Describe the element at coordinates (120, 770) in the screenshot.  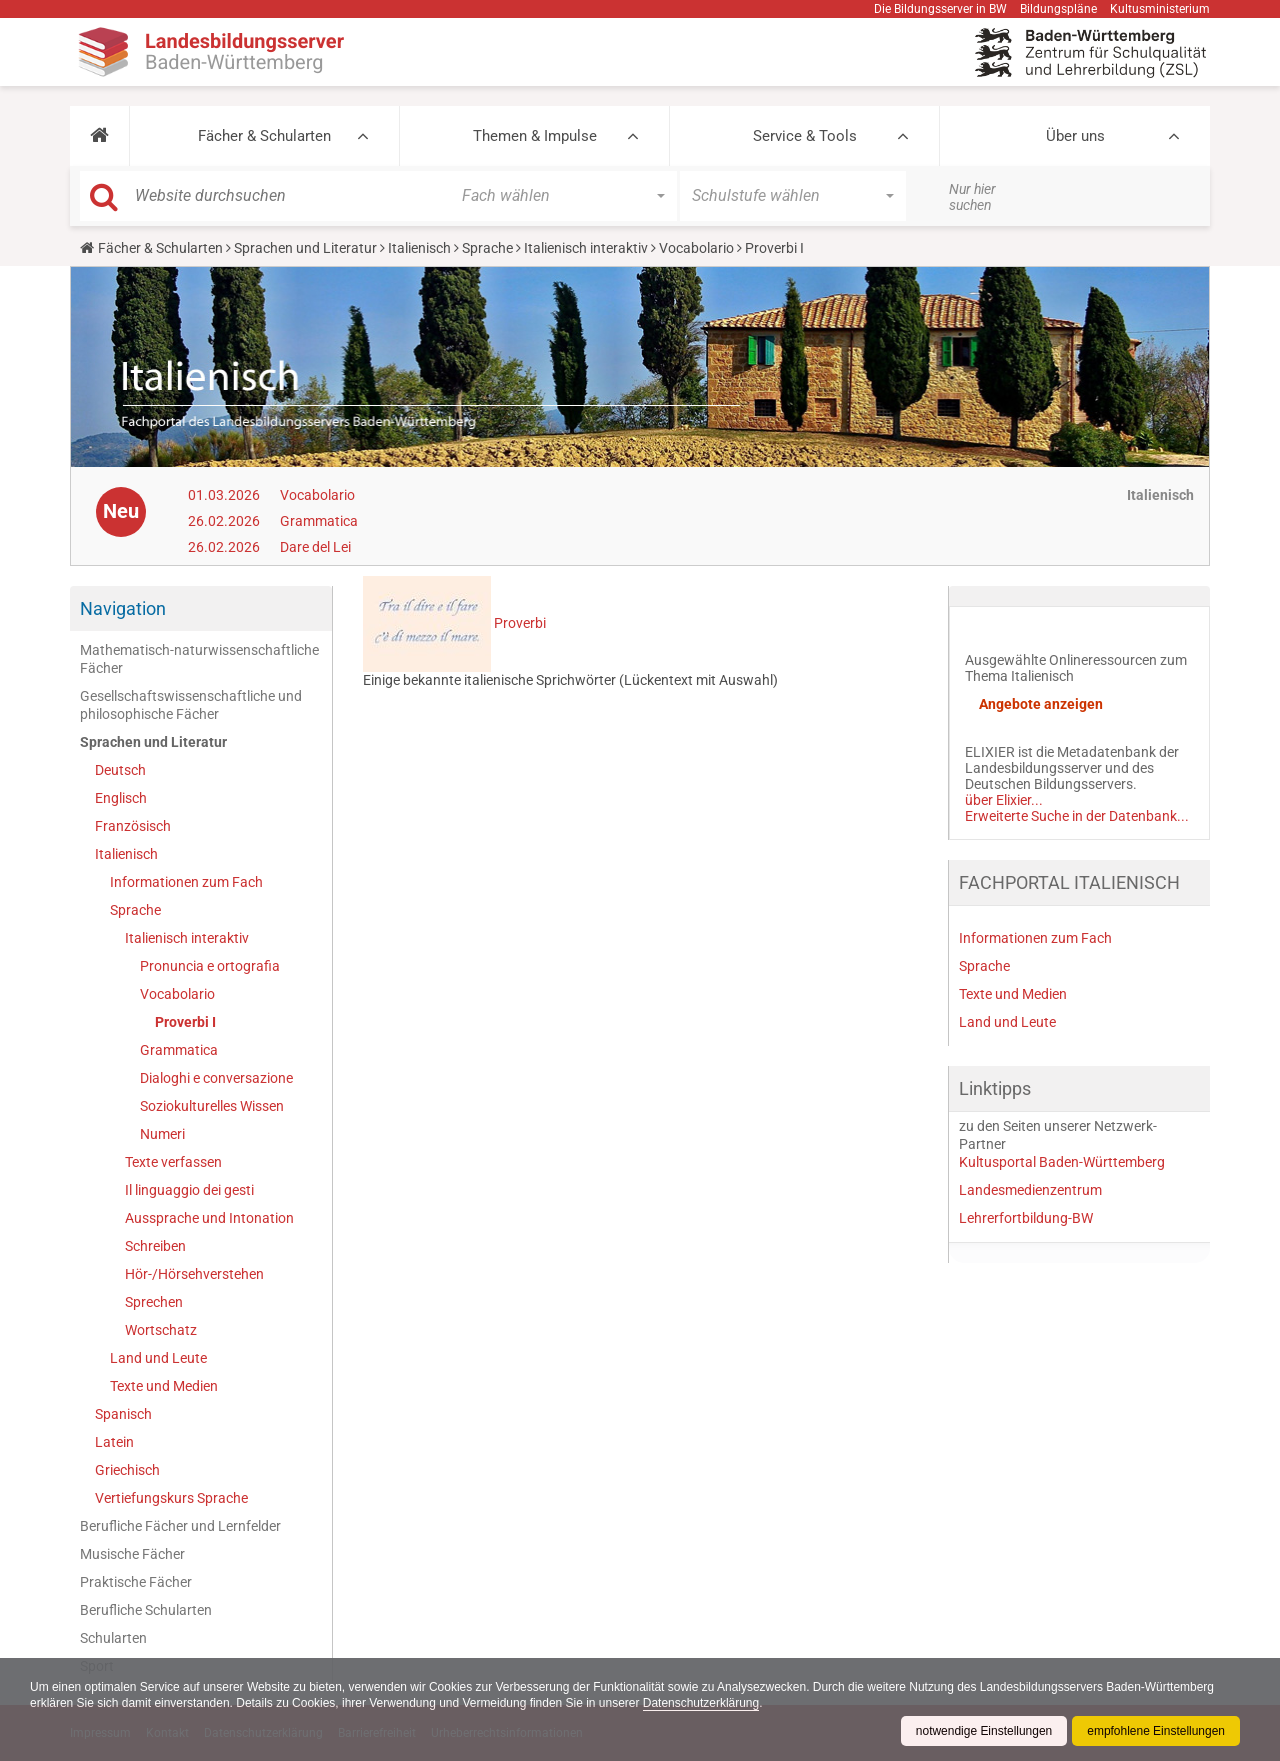
I see `Deutsch` at that location.